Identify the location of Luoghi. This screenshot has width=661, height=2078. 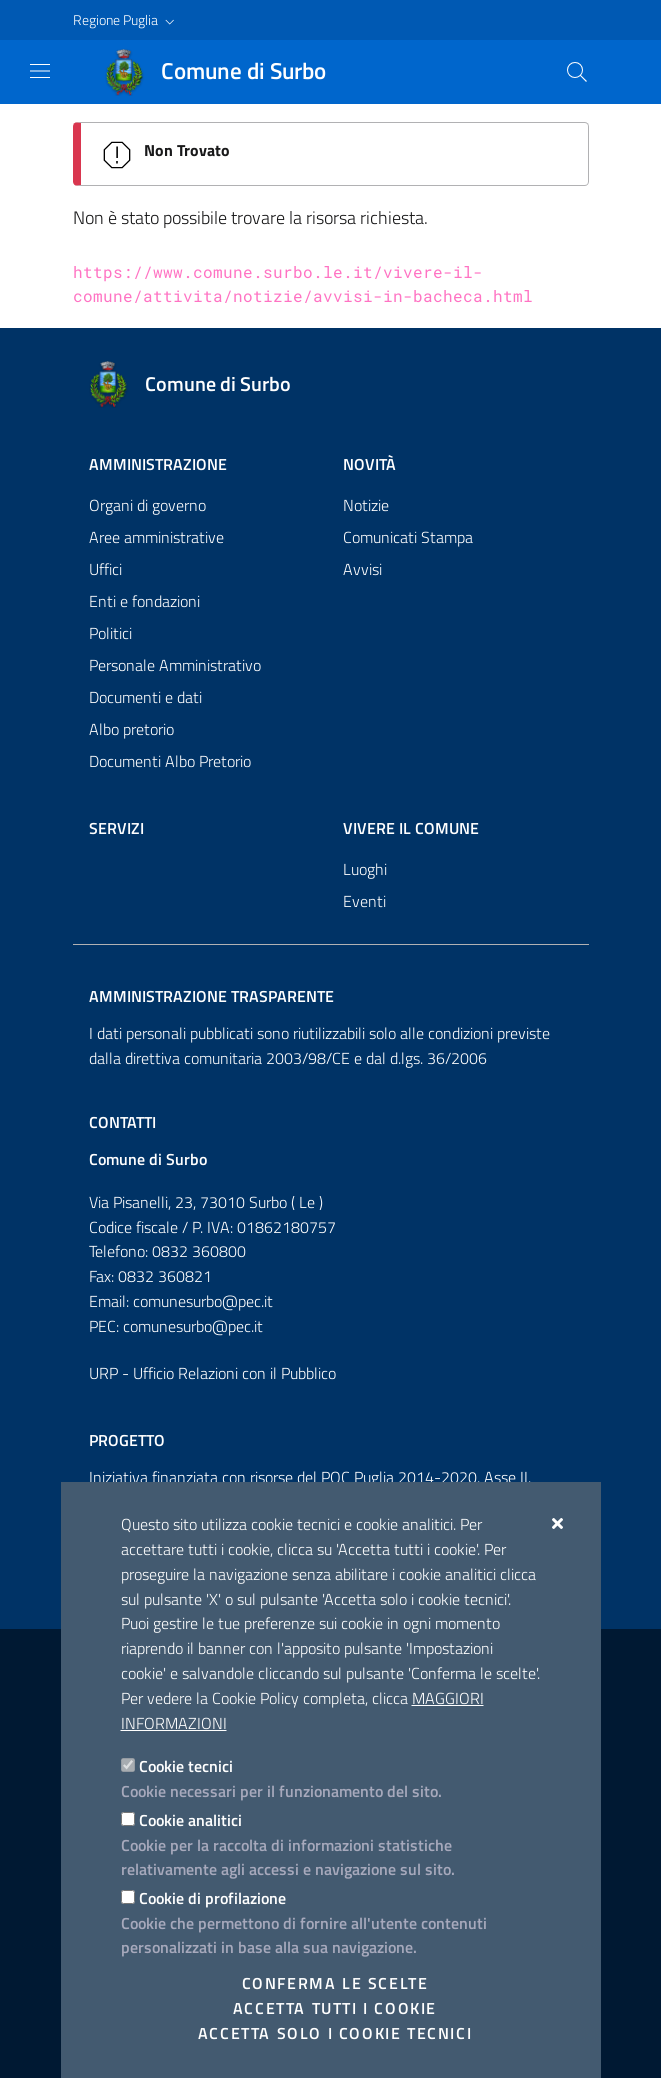
(365, 869).